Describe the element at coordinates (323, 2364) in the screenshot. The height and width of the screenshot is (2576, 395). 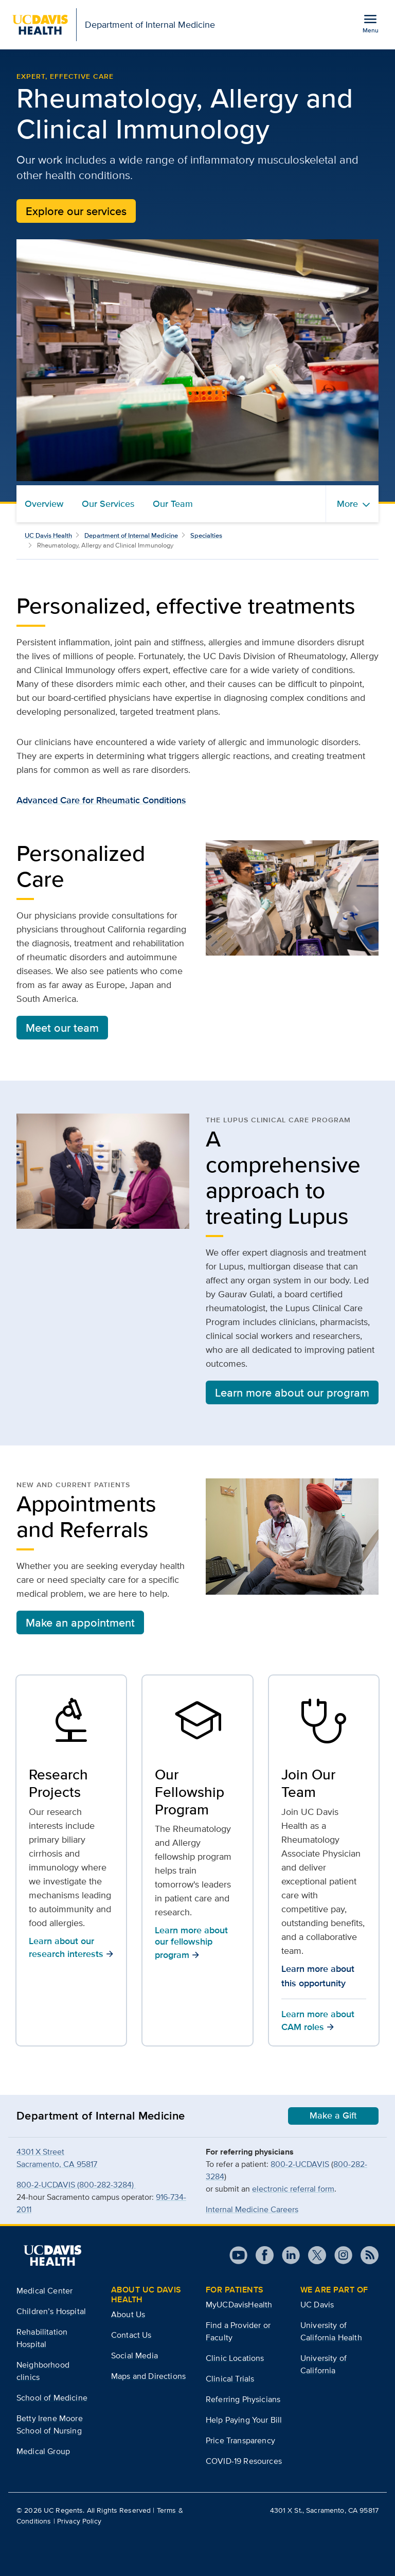
I see `University of California` at that location.